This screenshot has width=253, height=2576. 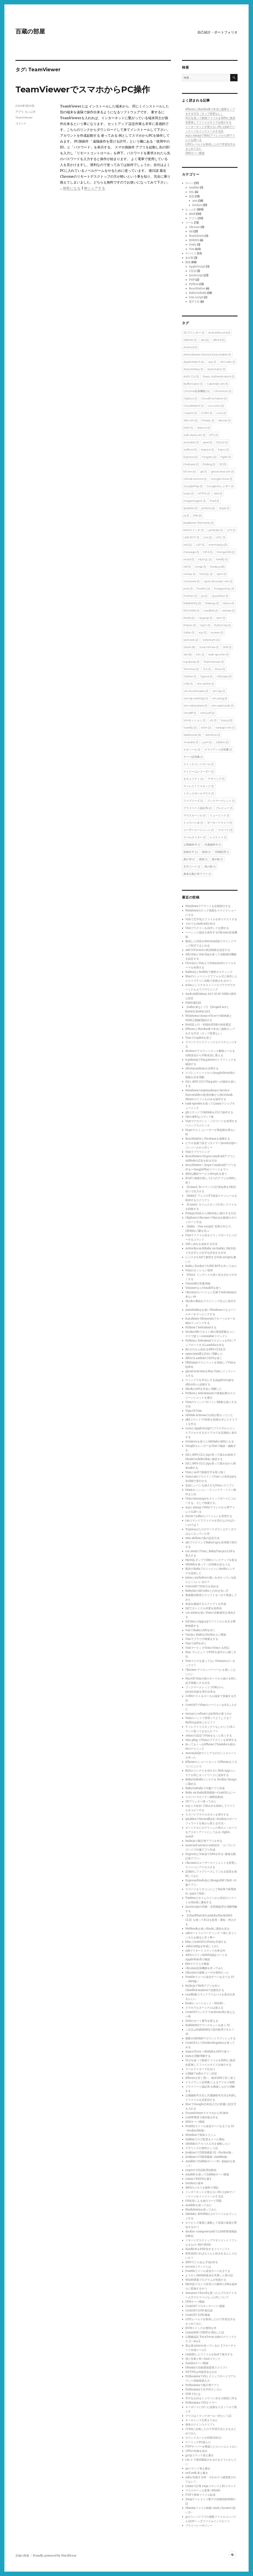 What do you see at coordinates (213, 720) in the screenshot?
I see `vlc [vlc (1個の項目)]` at bounding box center [213, 720].